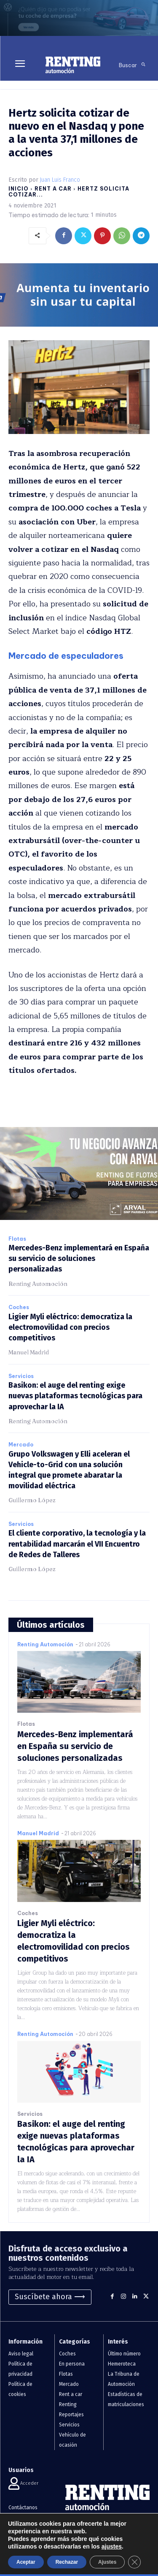  I want to click on Manuel Madrid, so click(28, 1352).